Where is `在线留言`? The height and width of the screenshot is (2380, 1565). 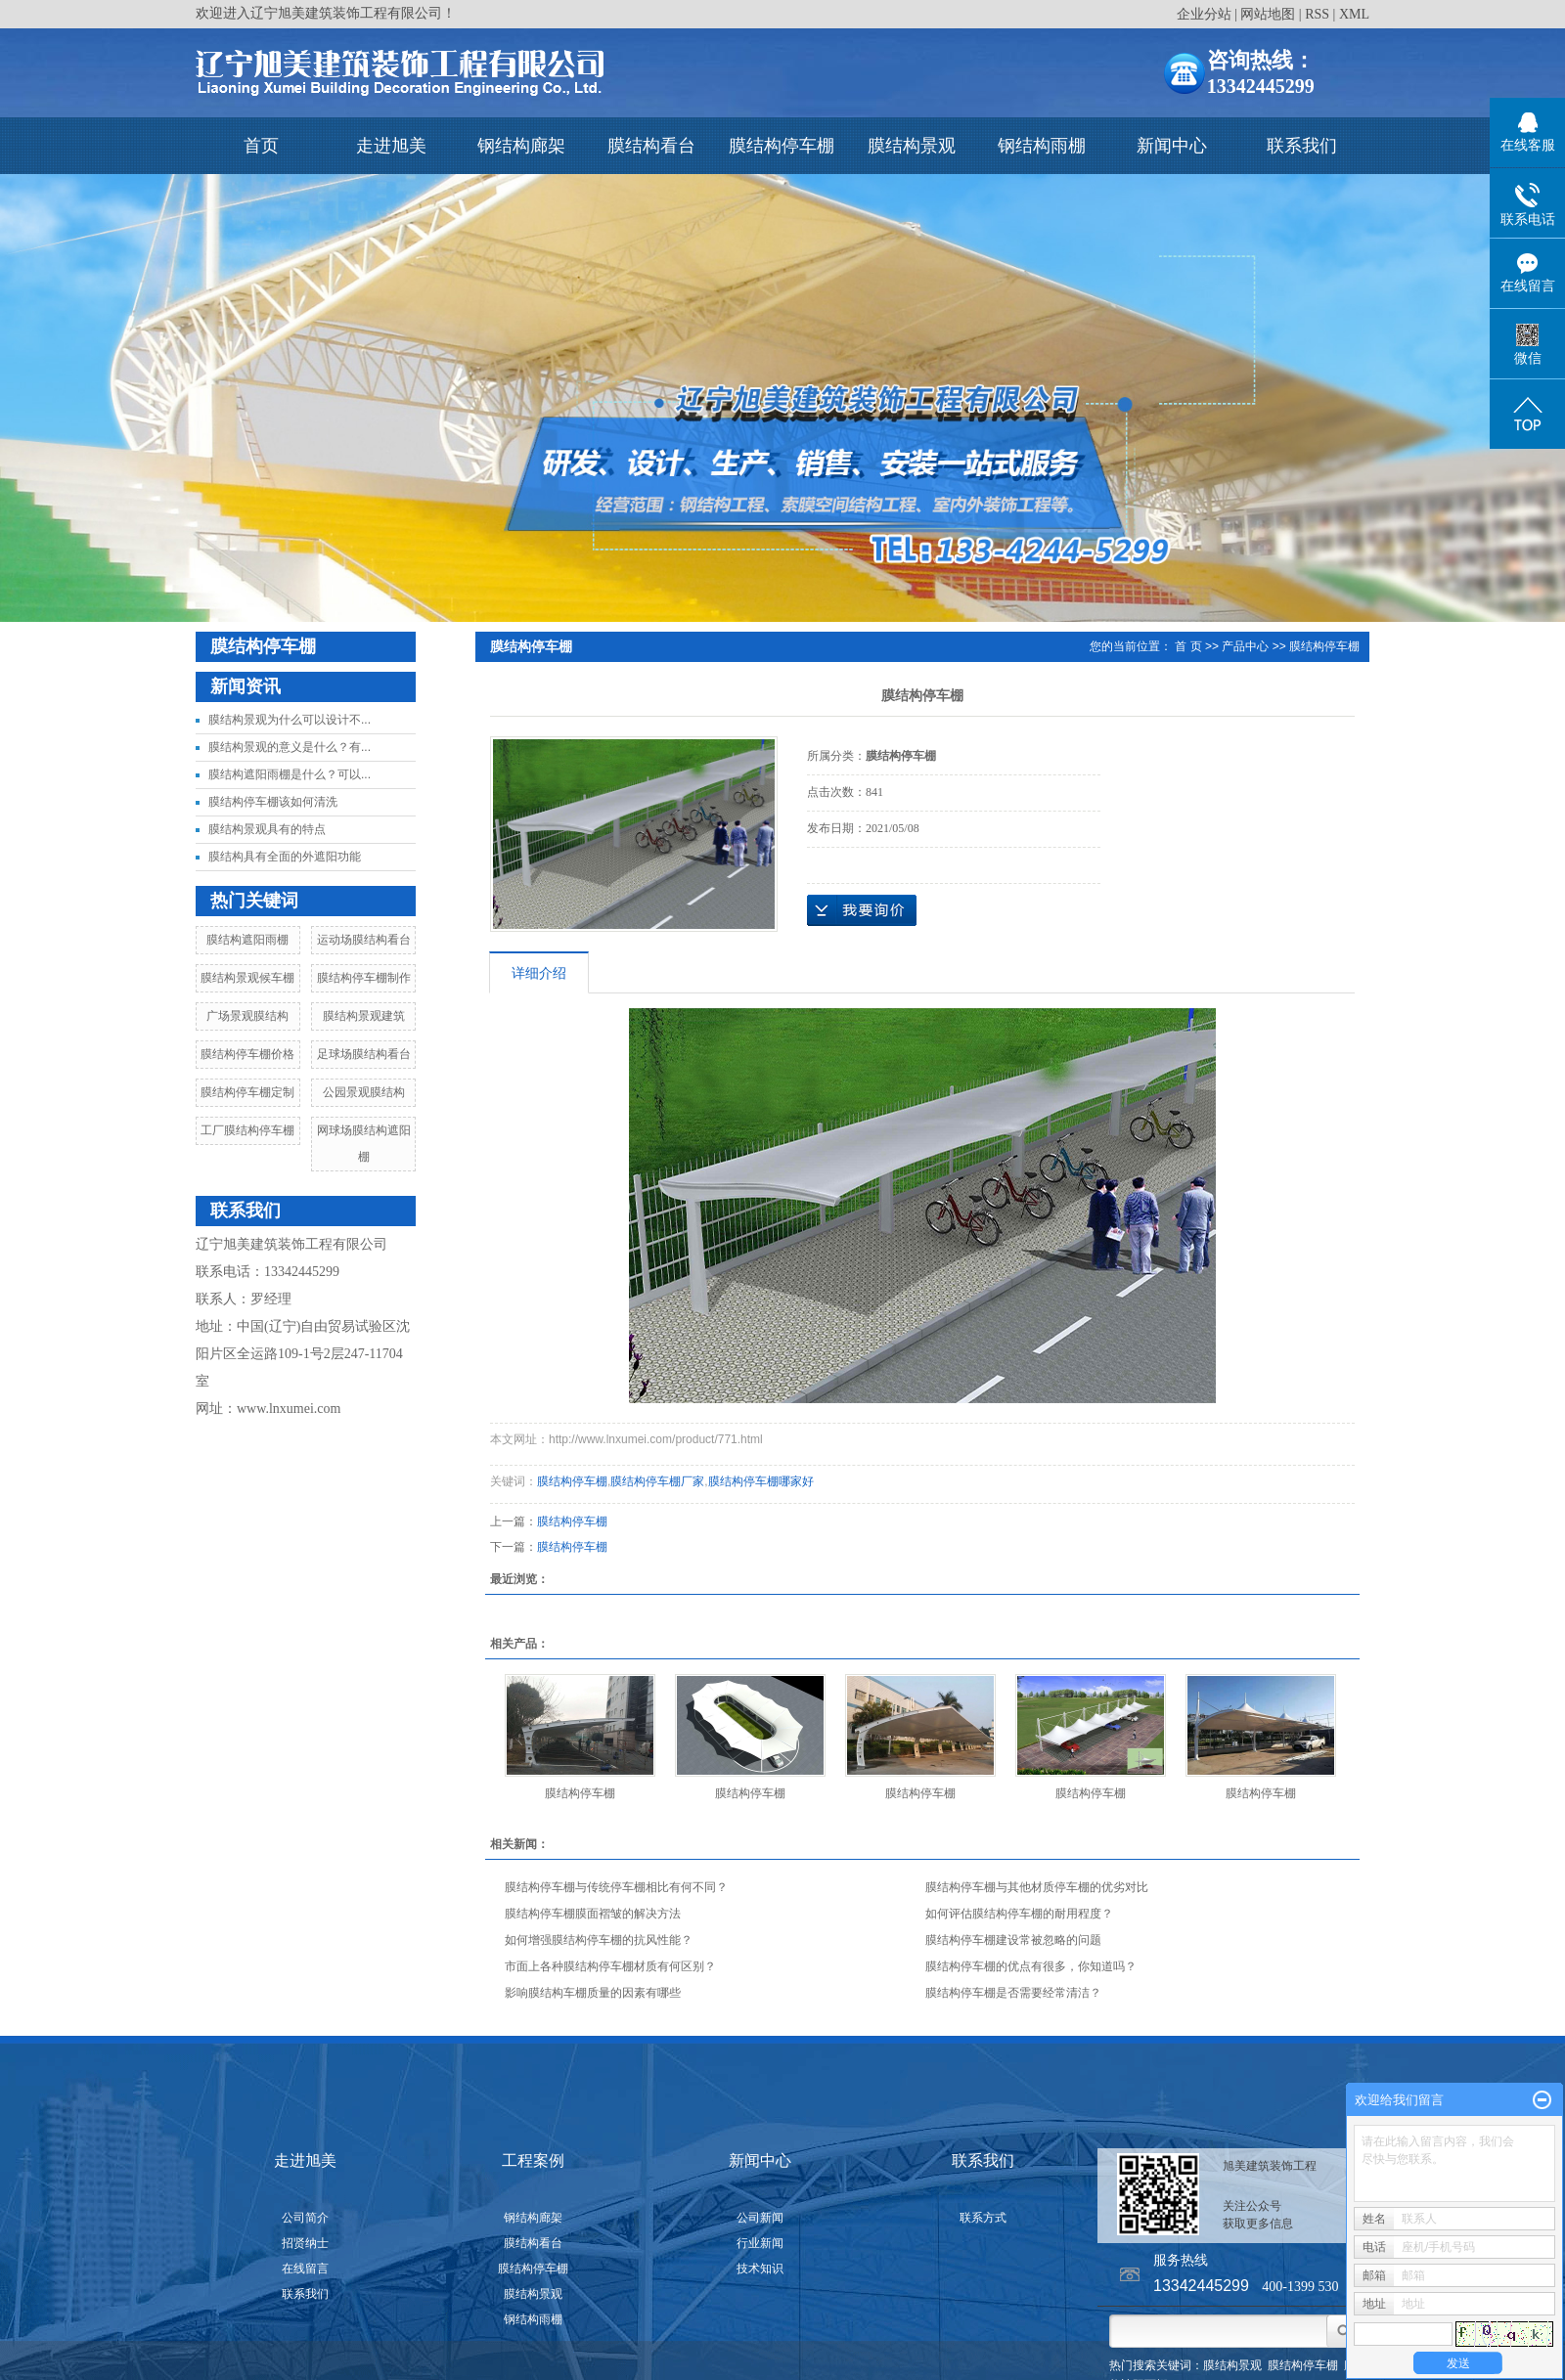 在线留言 is located at coordinates (305, 2268).